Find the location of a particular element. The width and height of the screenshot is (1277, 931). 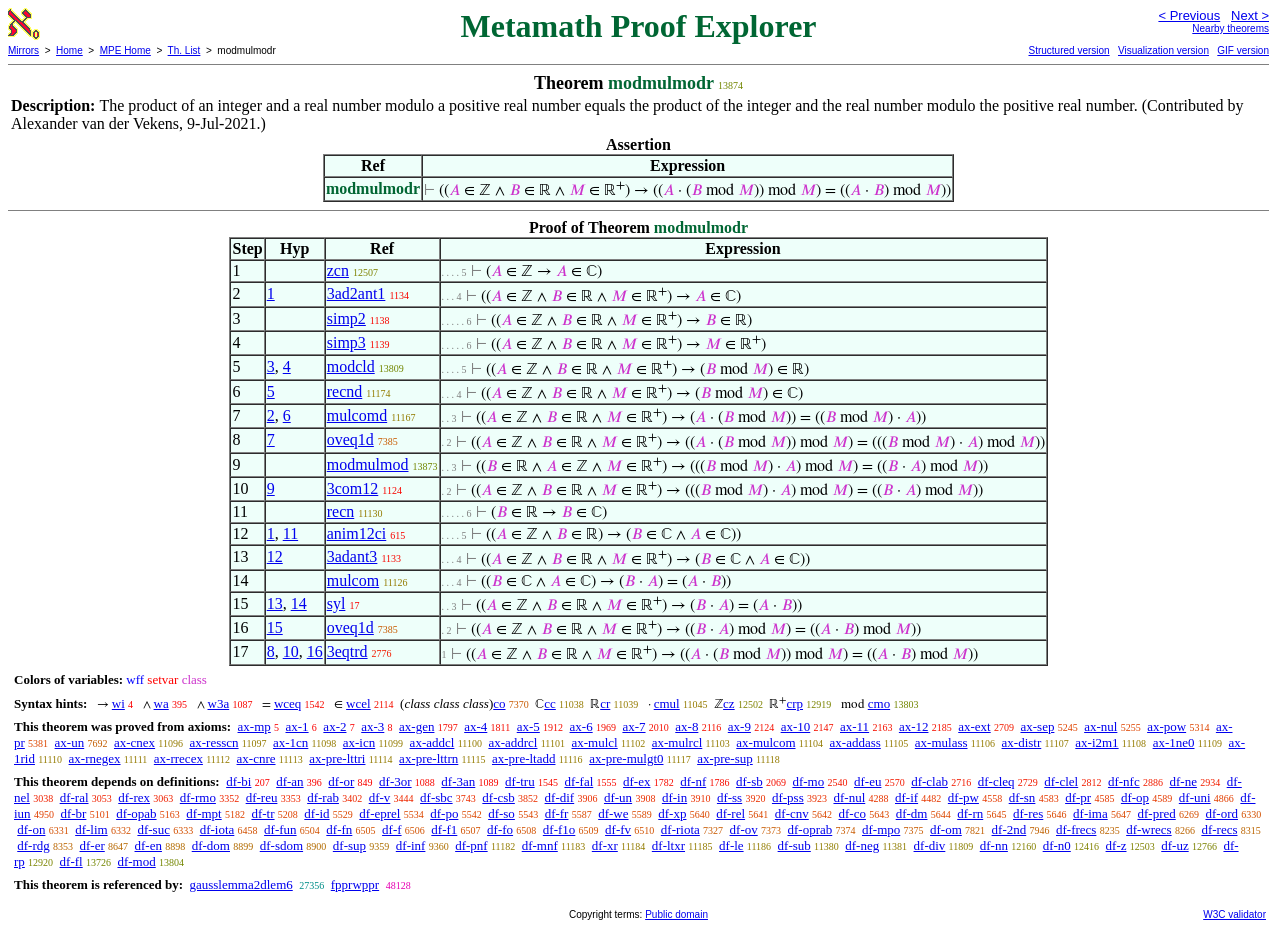

ax-un is located at coordinates (70, 742).